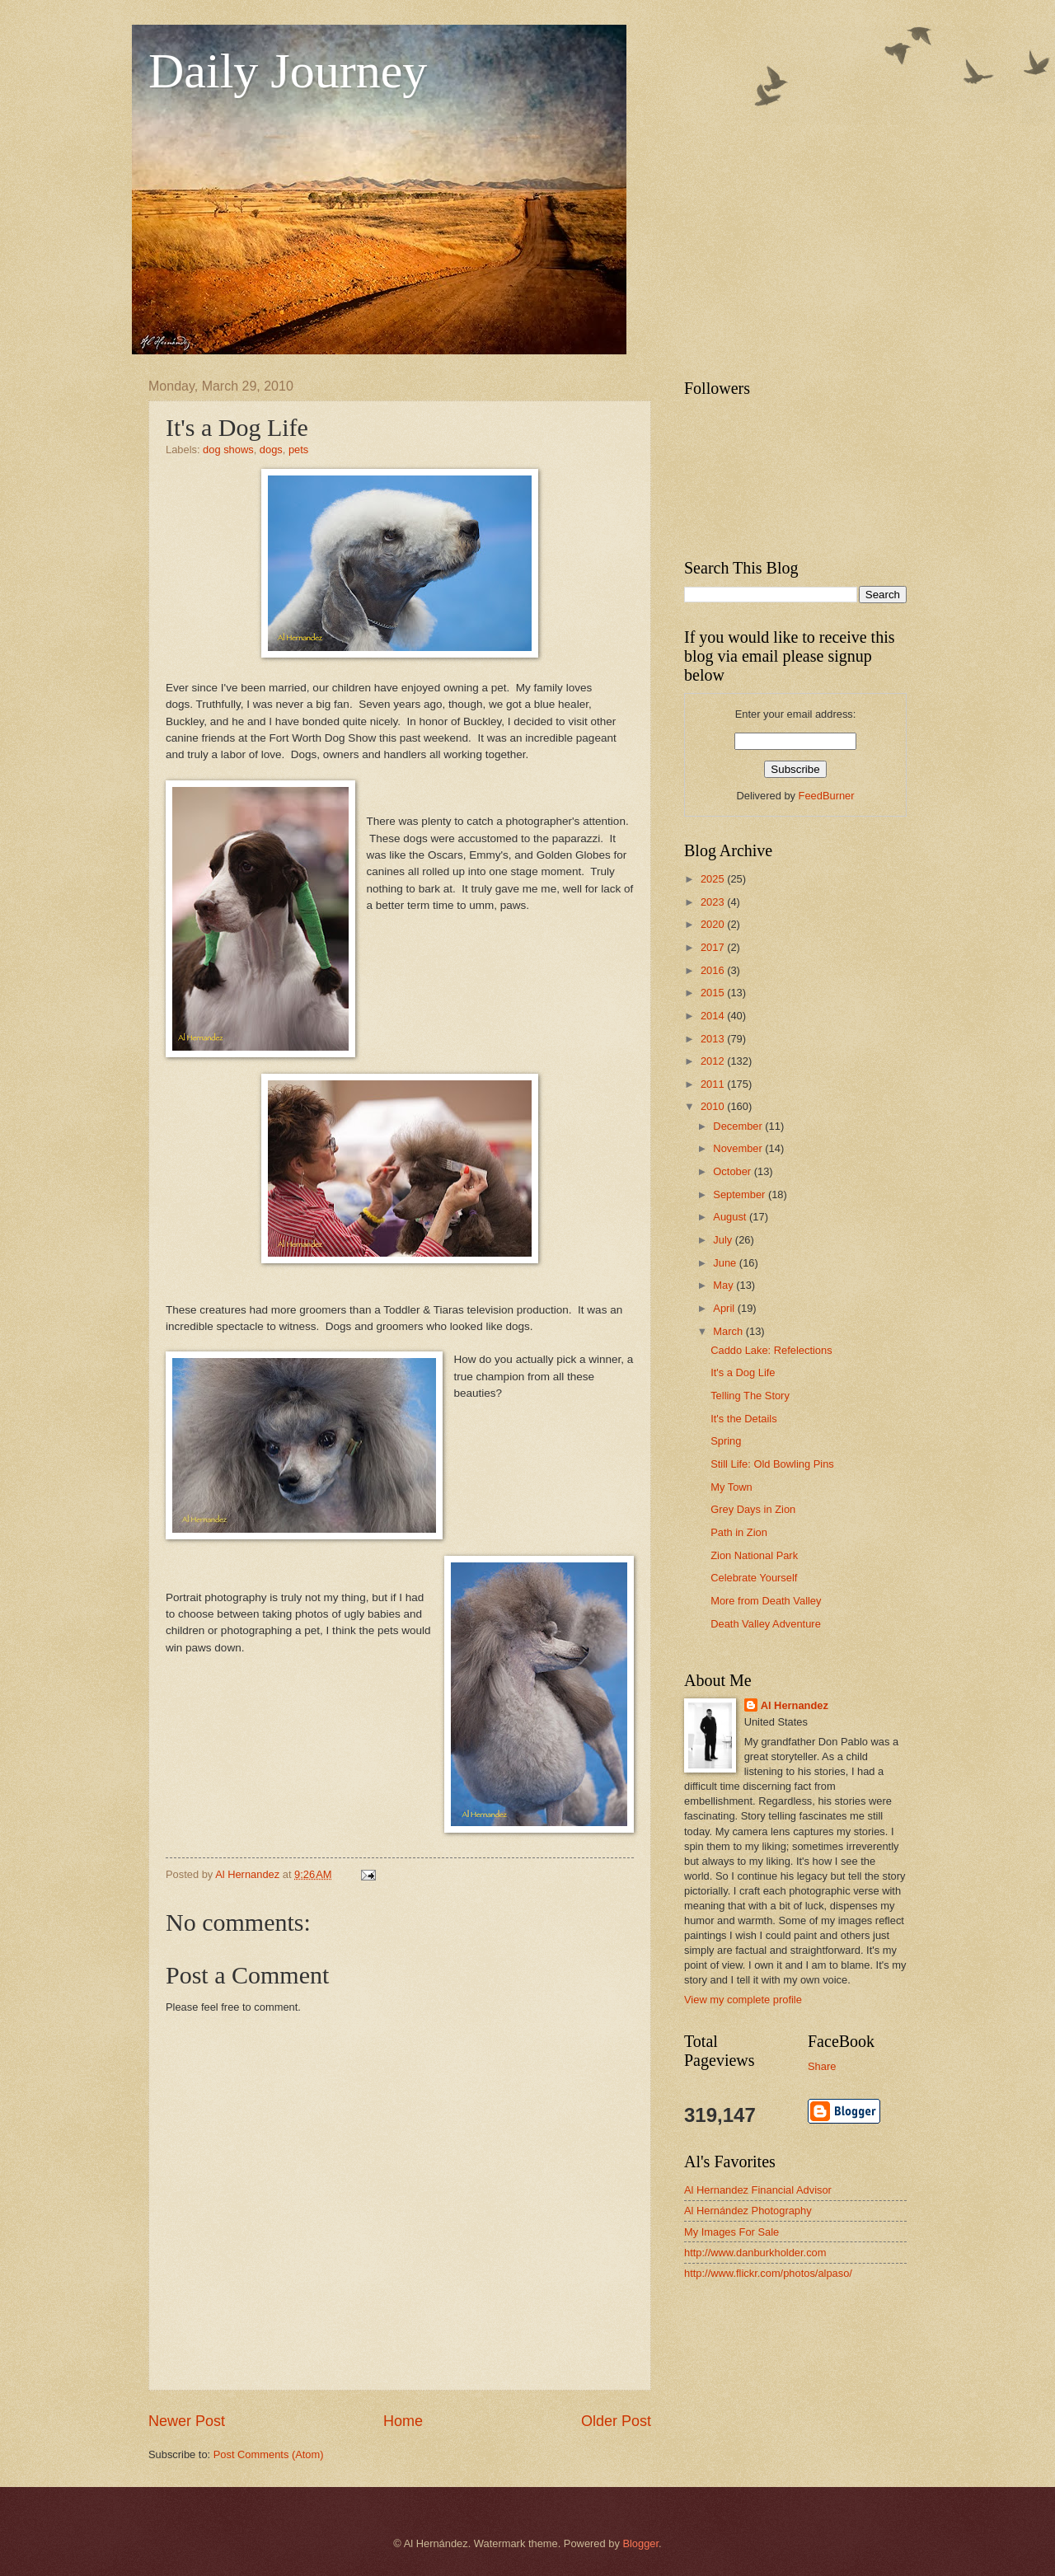 This screenshot has height=2576, width=1055. I want to click on Share, so click(822, 2066).